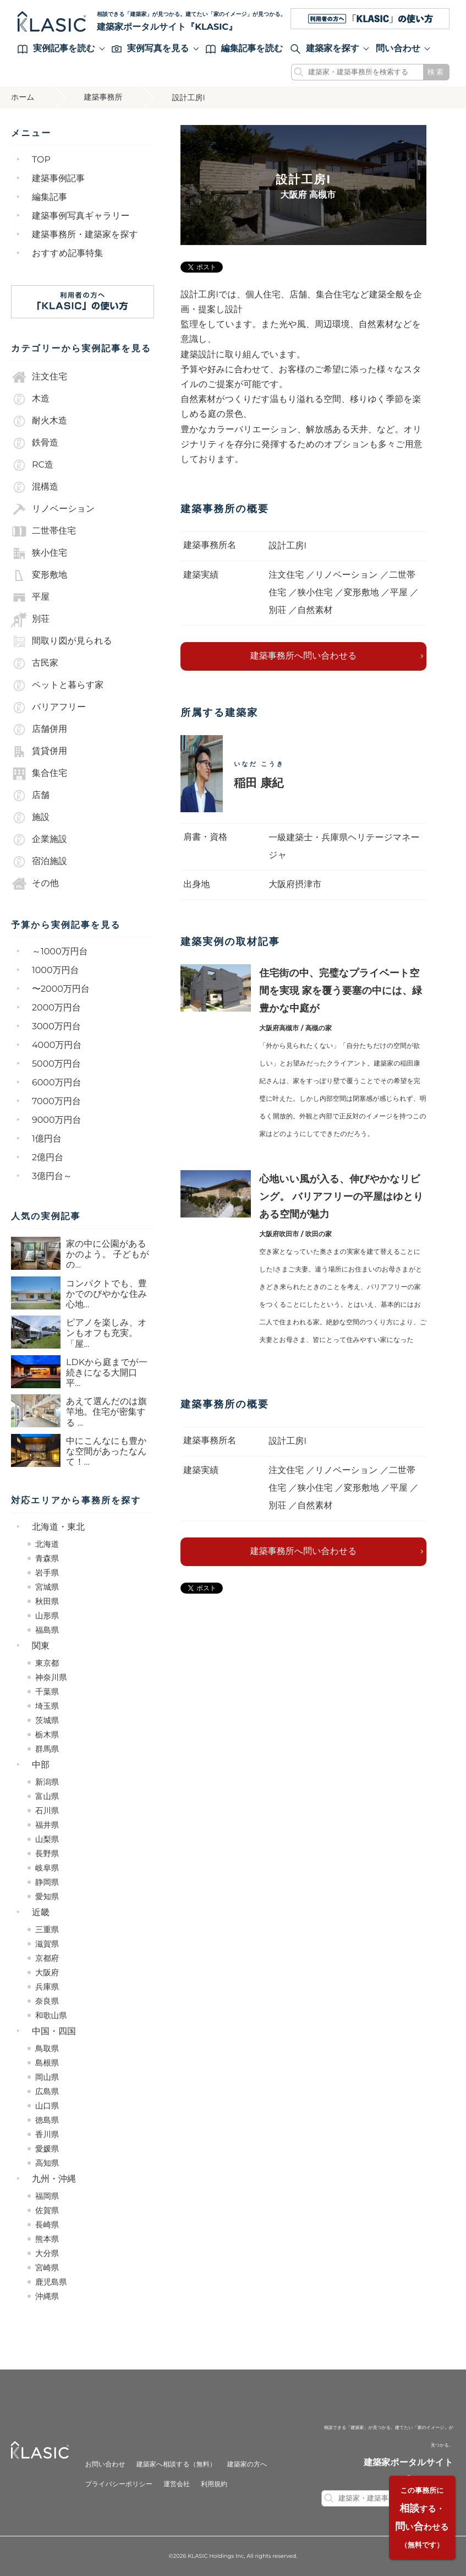  Describe the element at coordinates (52, 1176) in the screenshot. I see `3億円台～` at that location.